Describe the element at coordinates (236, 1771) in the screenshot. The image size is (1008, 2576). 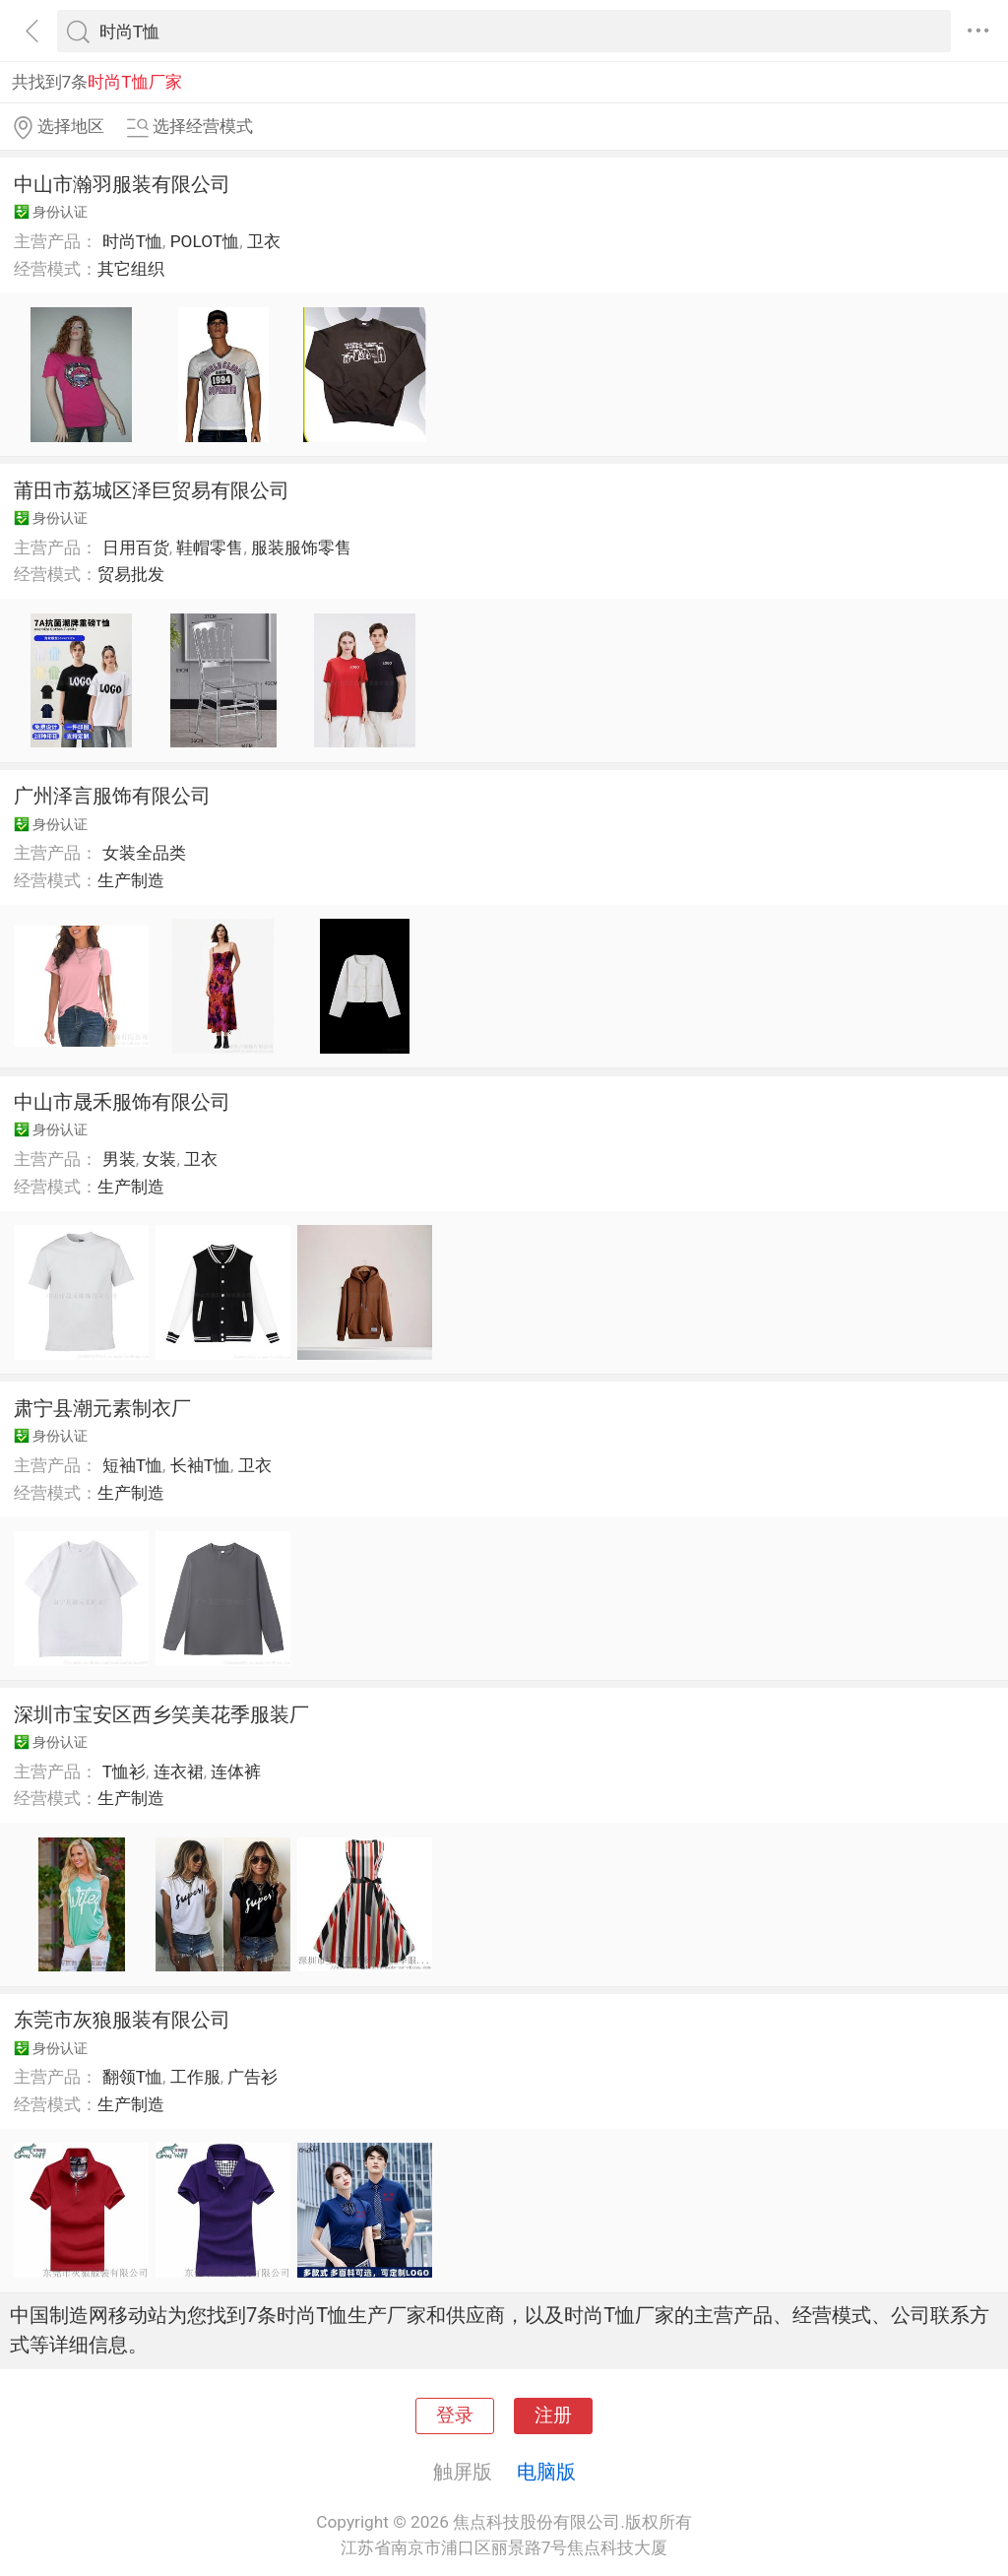
I see `连体裤` at that location.